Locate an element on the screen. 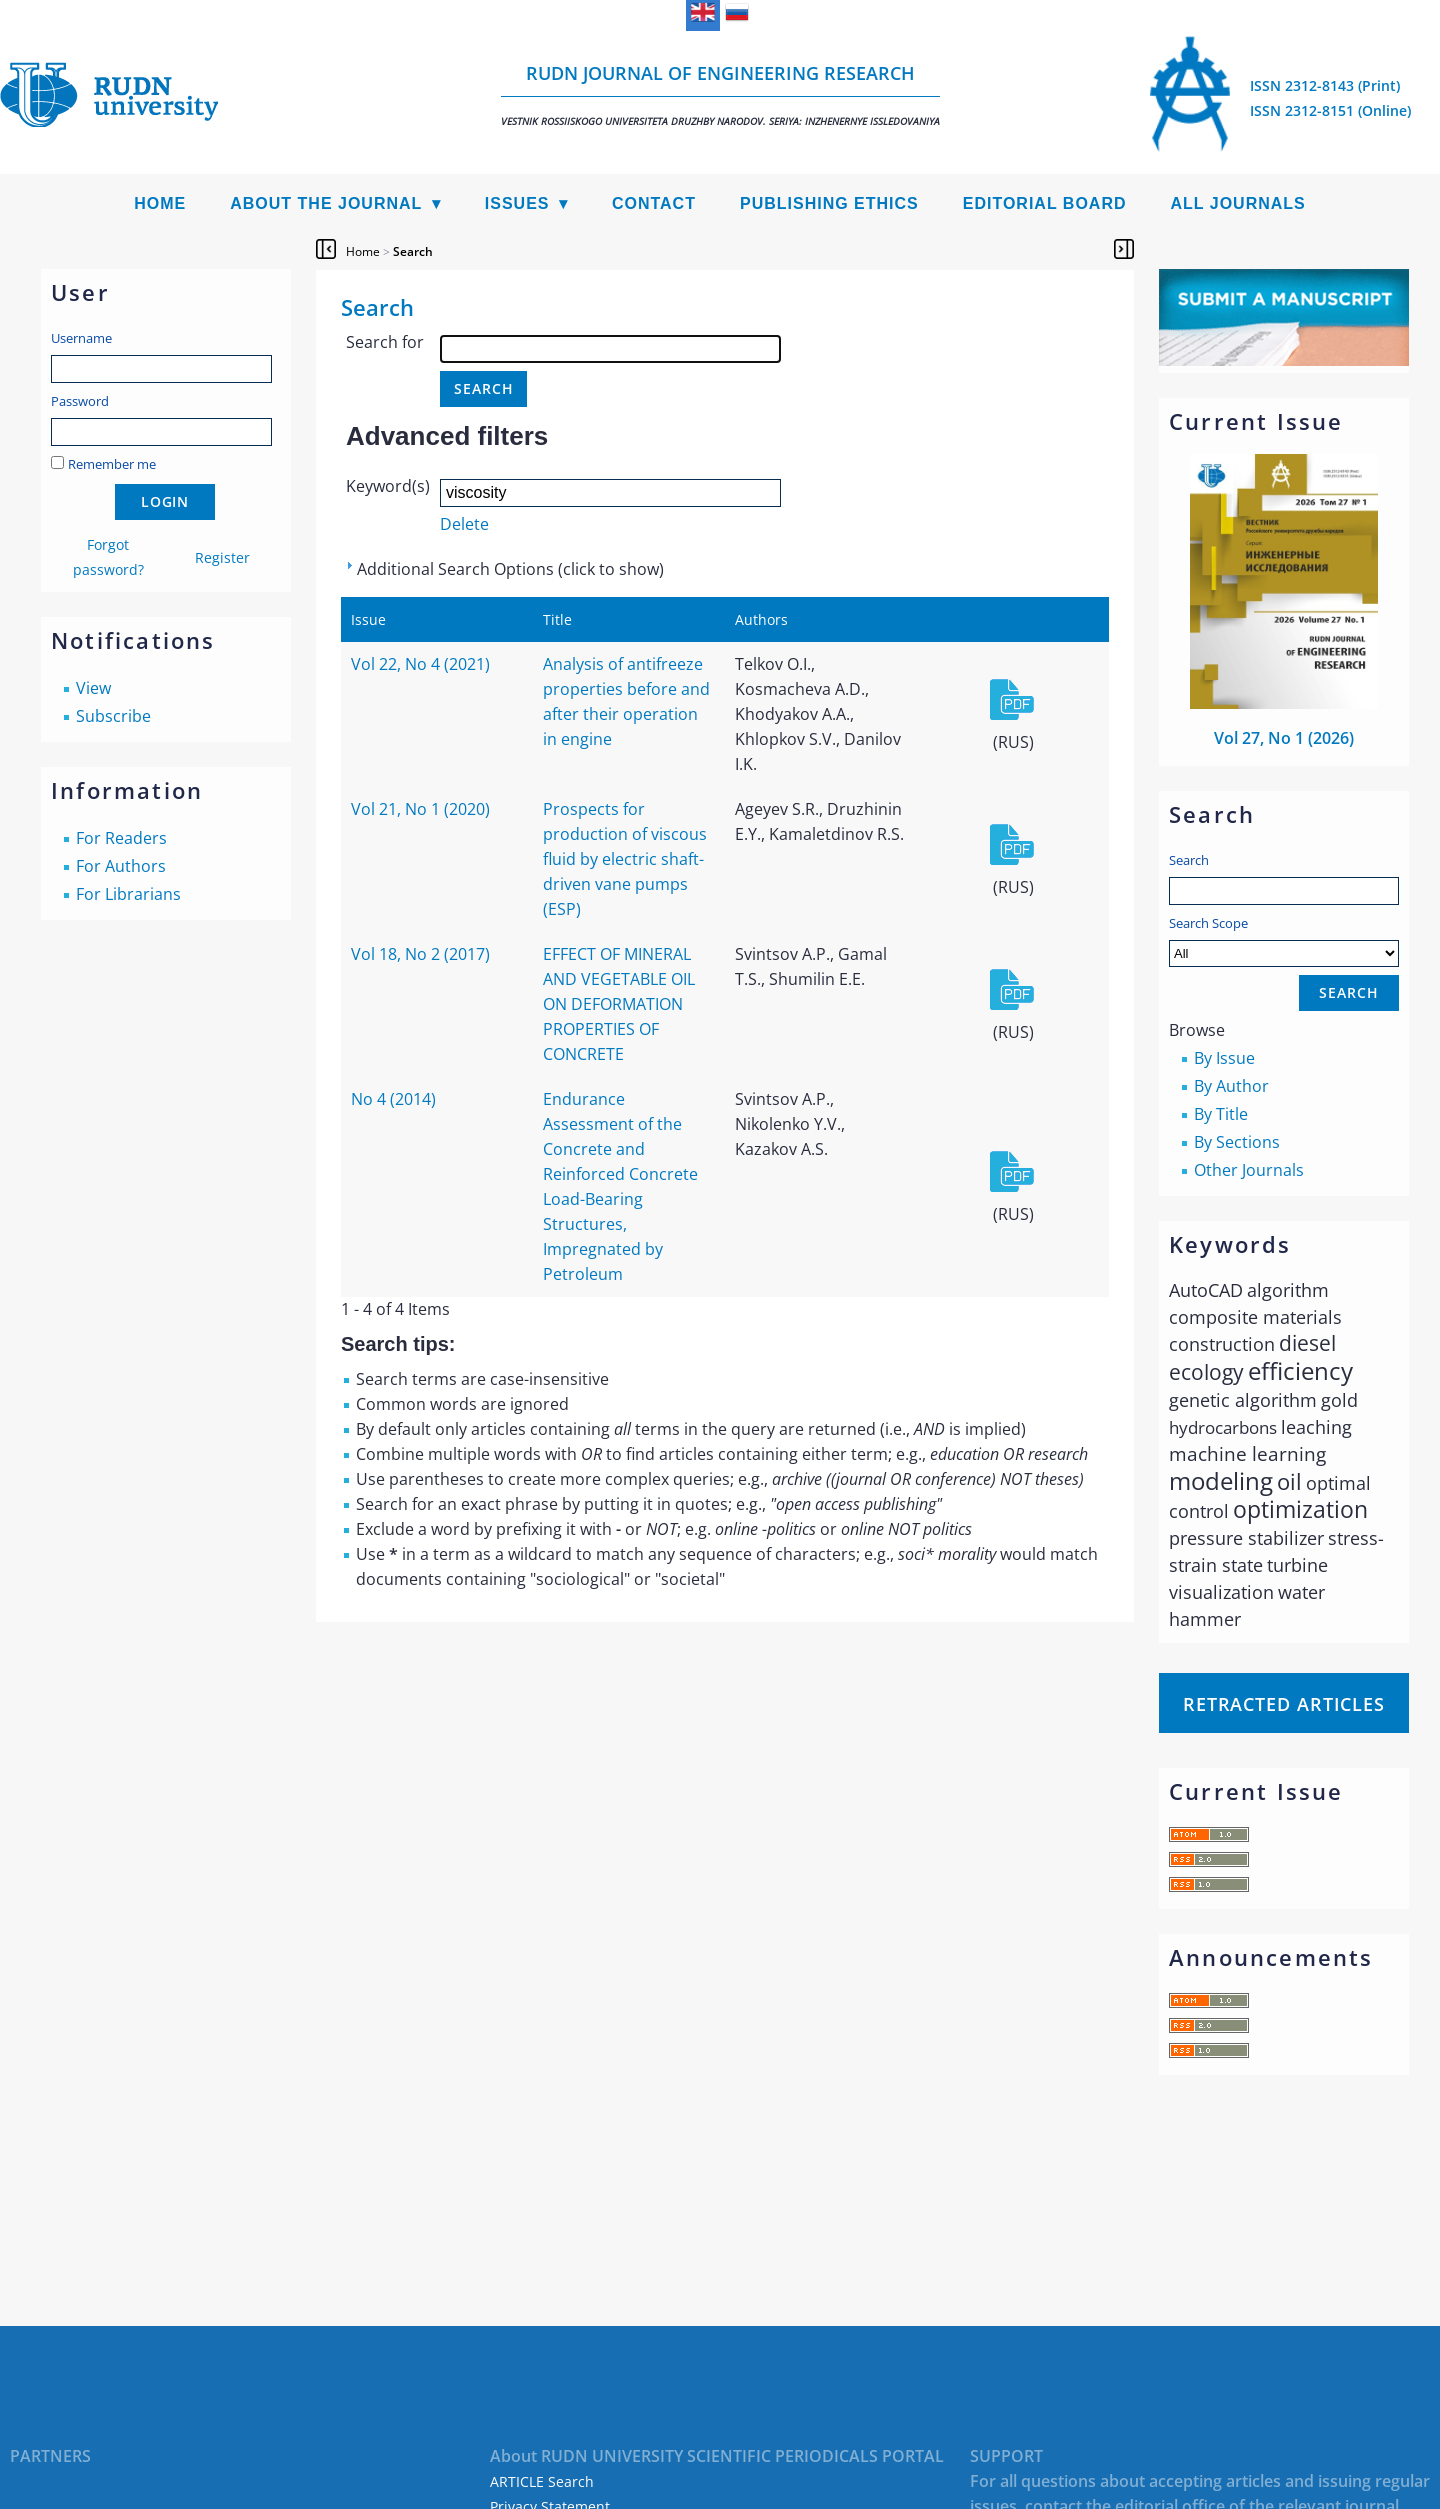 This screenshot has width=1440, height=2509. Search is located at coordinates (1189, 860).